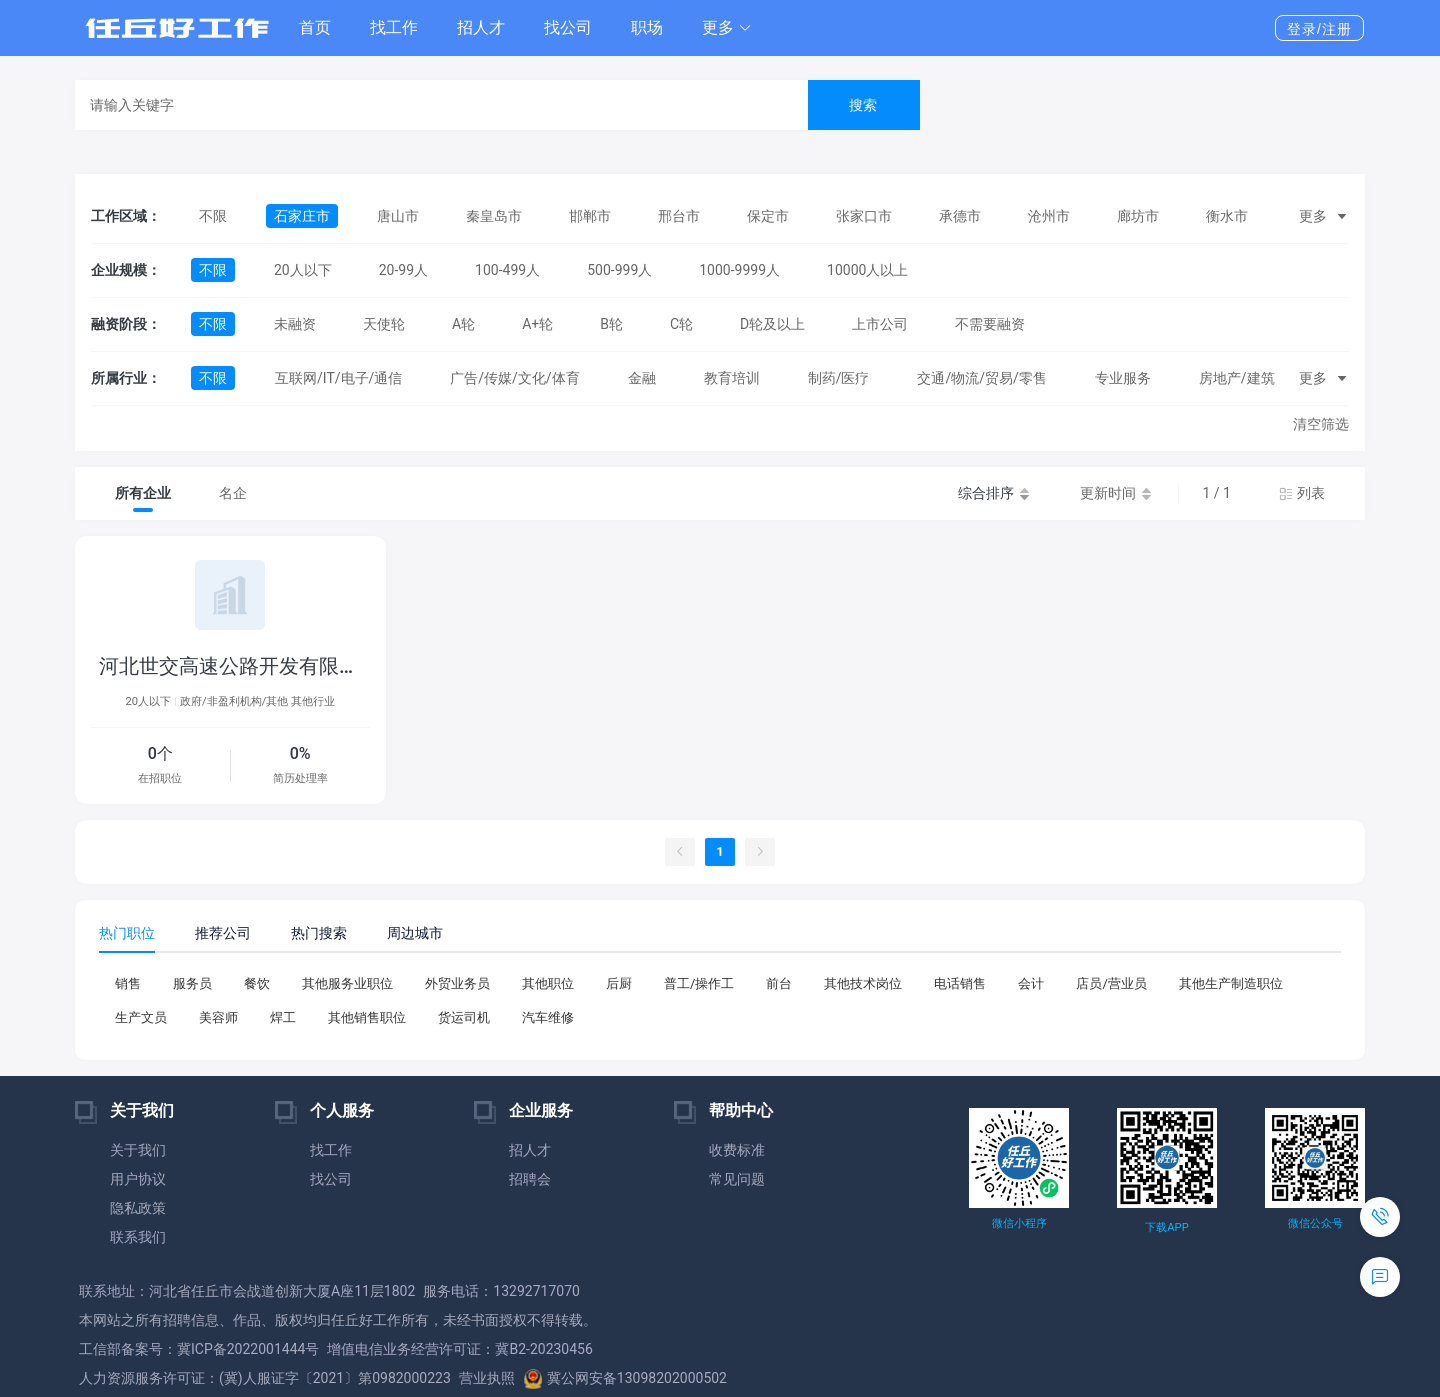 The width and height of the screenshot is (1440, 1397). Describe the element at coordinates (619, 983) in the screenshot. I see `后厨` at that location.